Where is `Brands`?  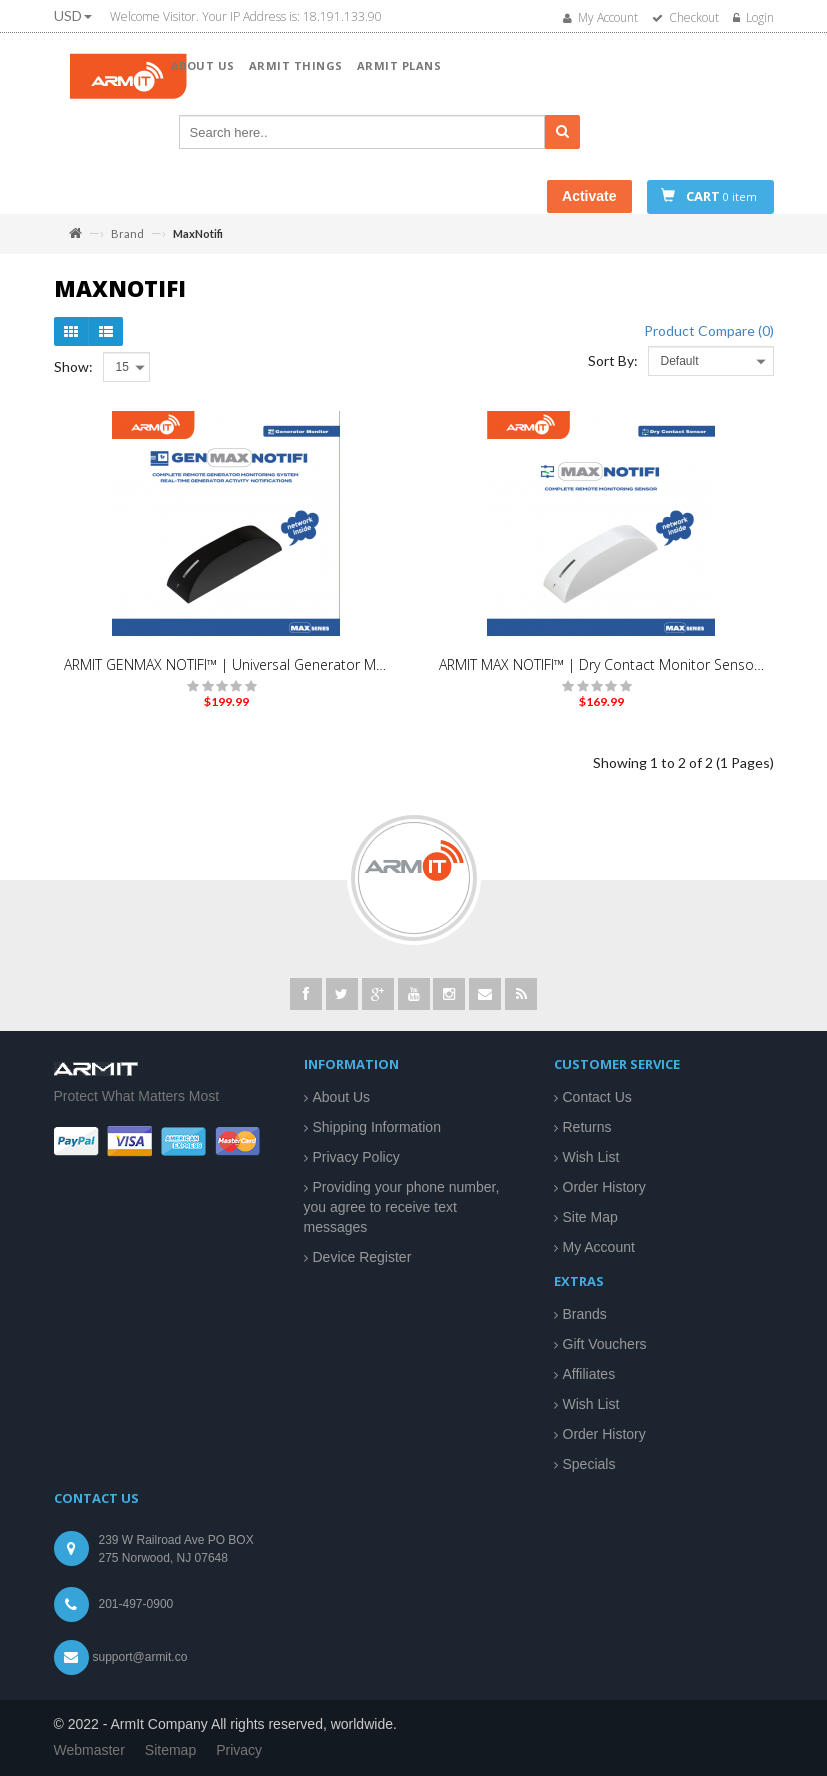
Brands is located at coordinates (585, 1314).